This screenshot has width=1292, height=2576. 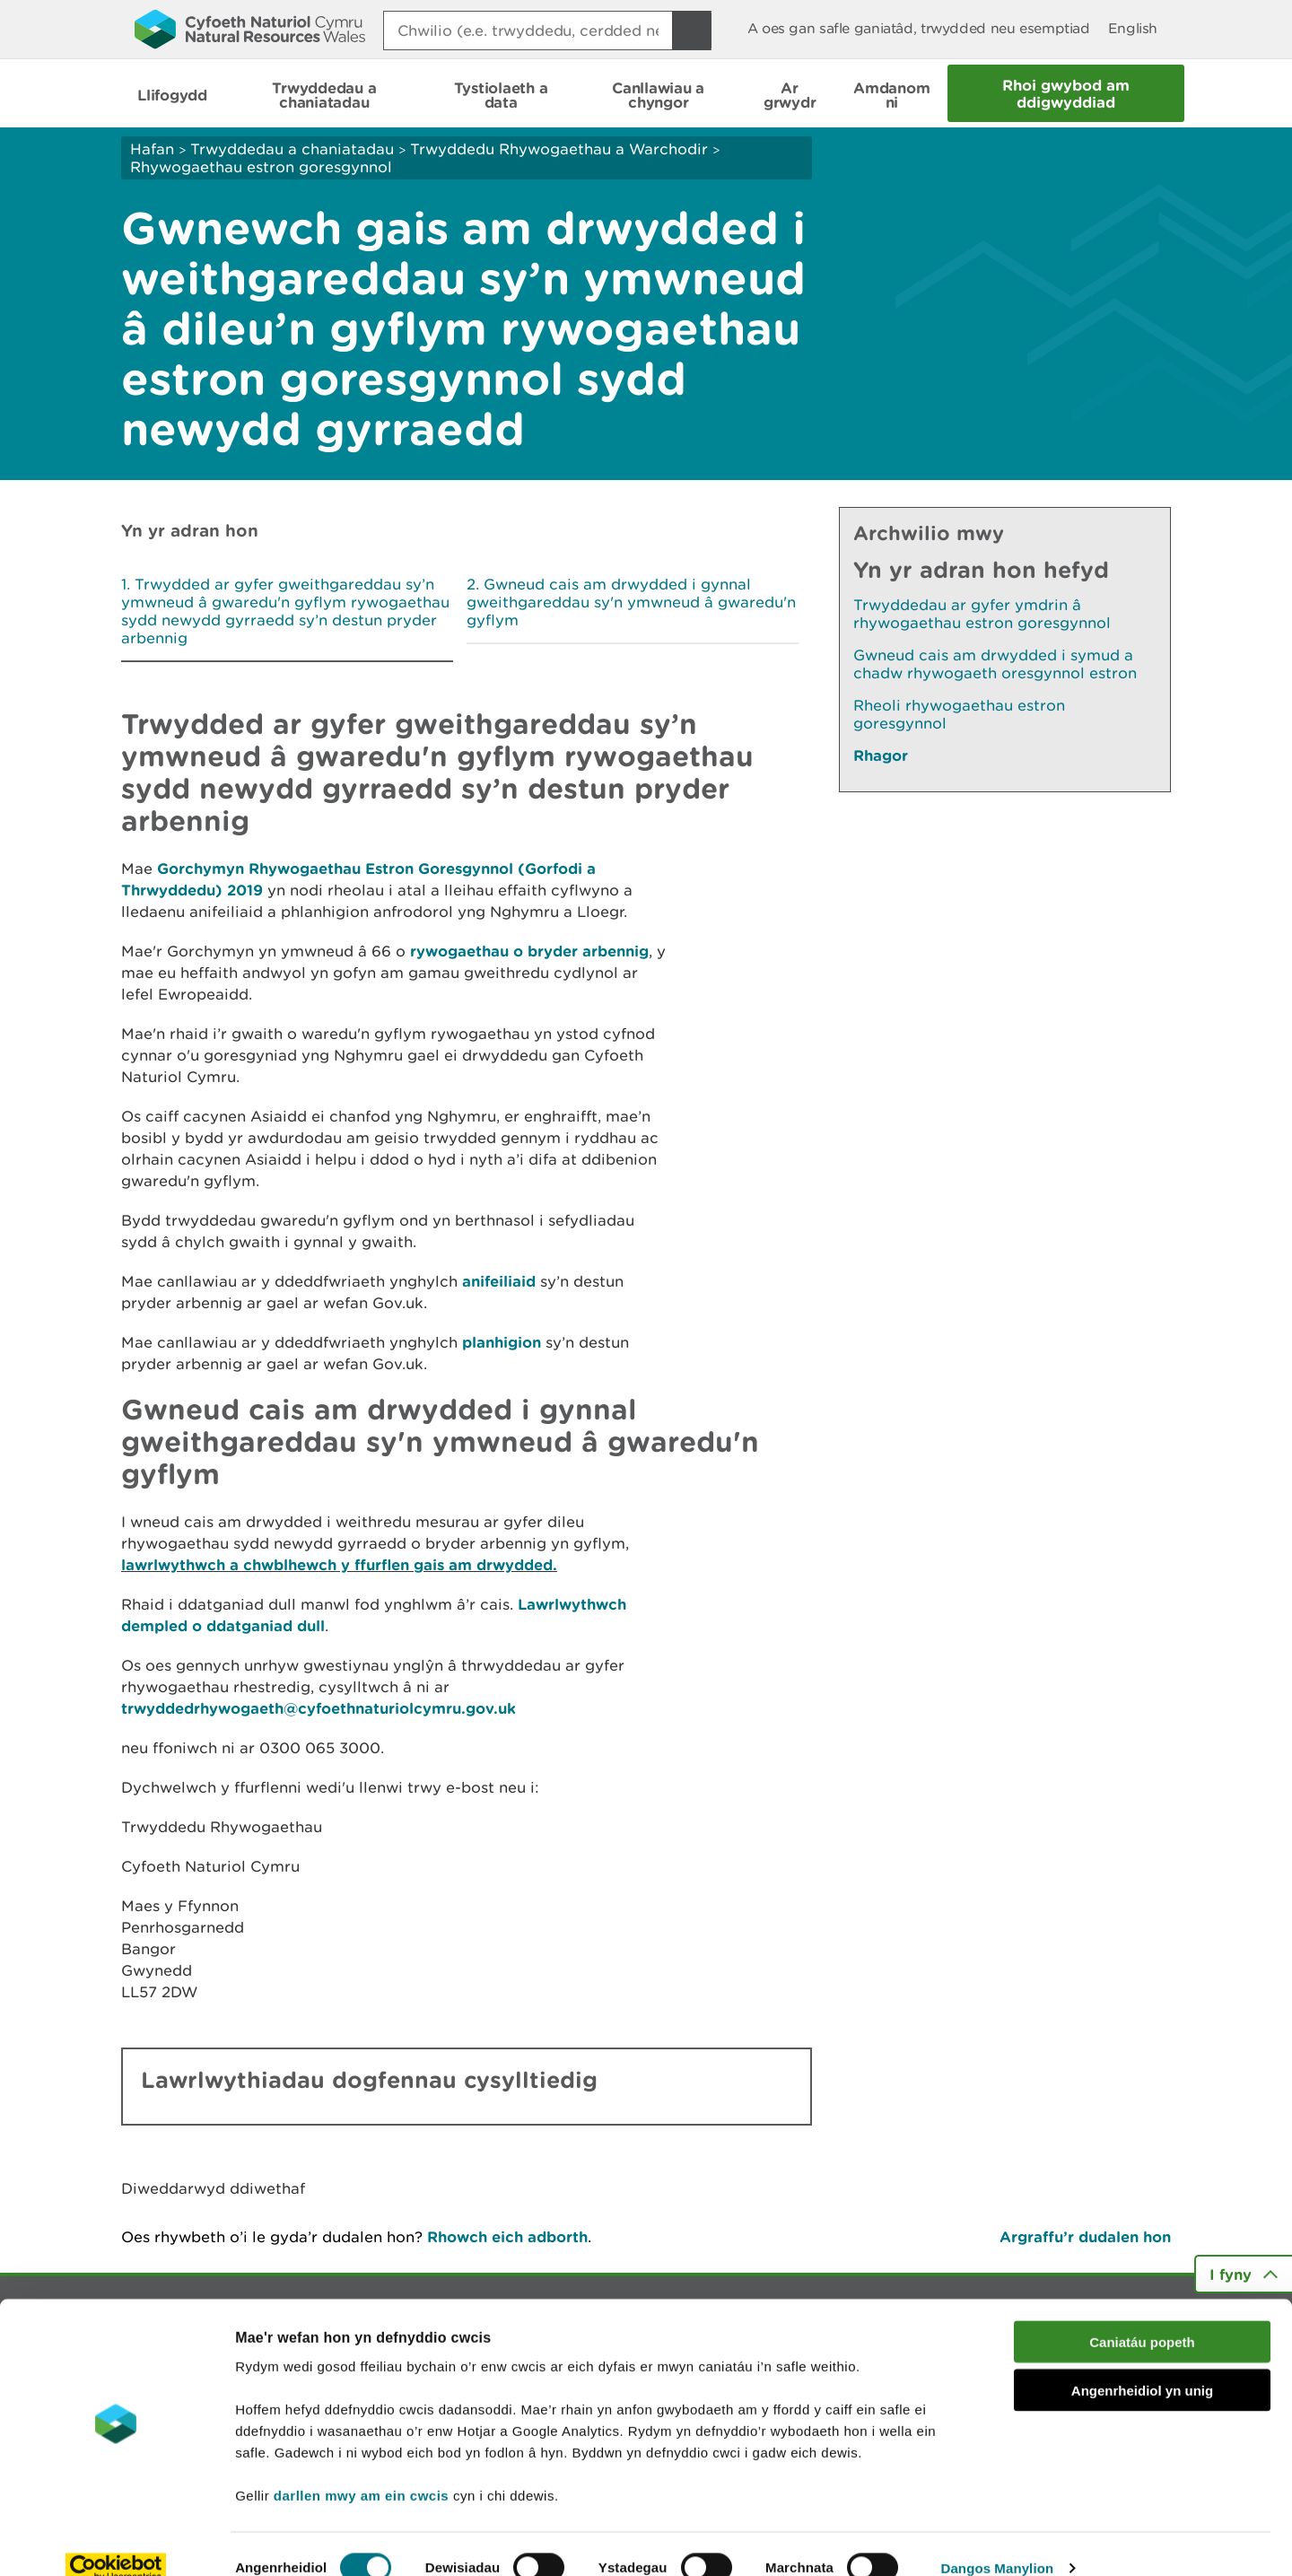 I want to click on Rhywogaethau estron goresgynnol, so click(x=261, y=167).